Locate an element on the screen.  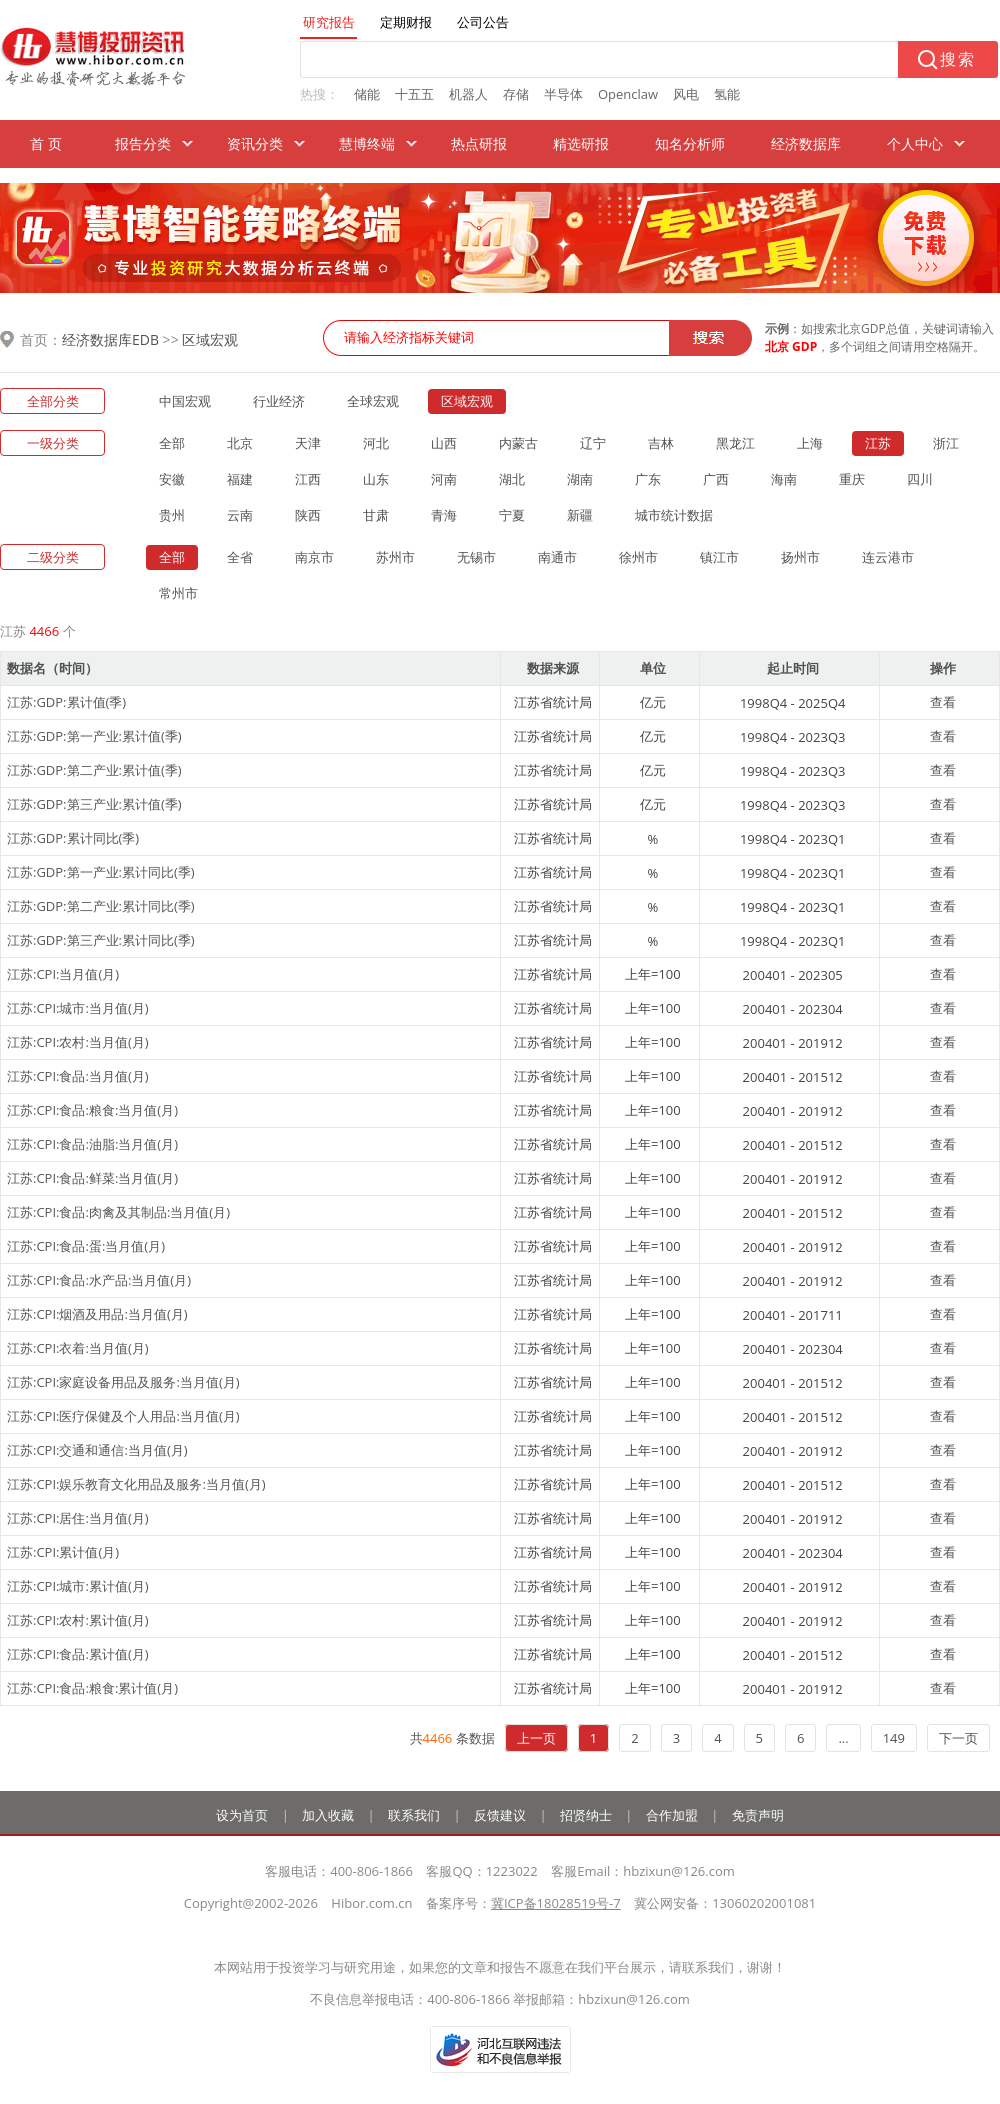
资讯分类 is located at coordinates (255, 143).